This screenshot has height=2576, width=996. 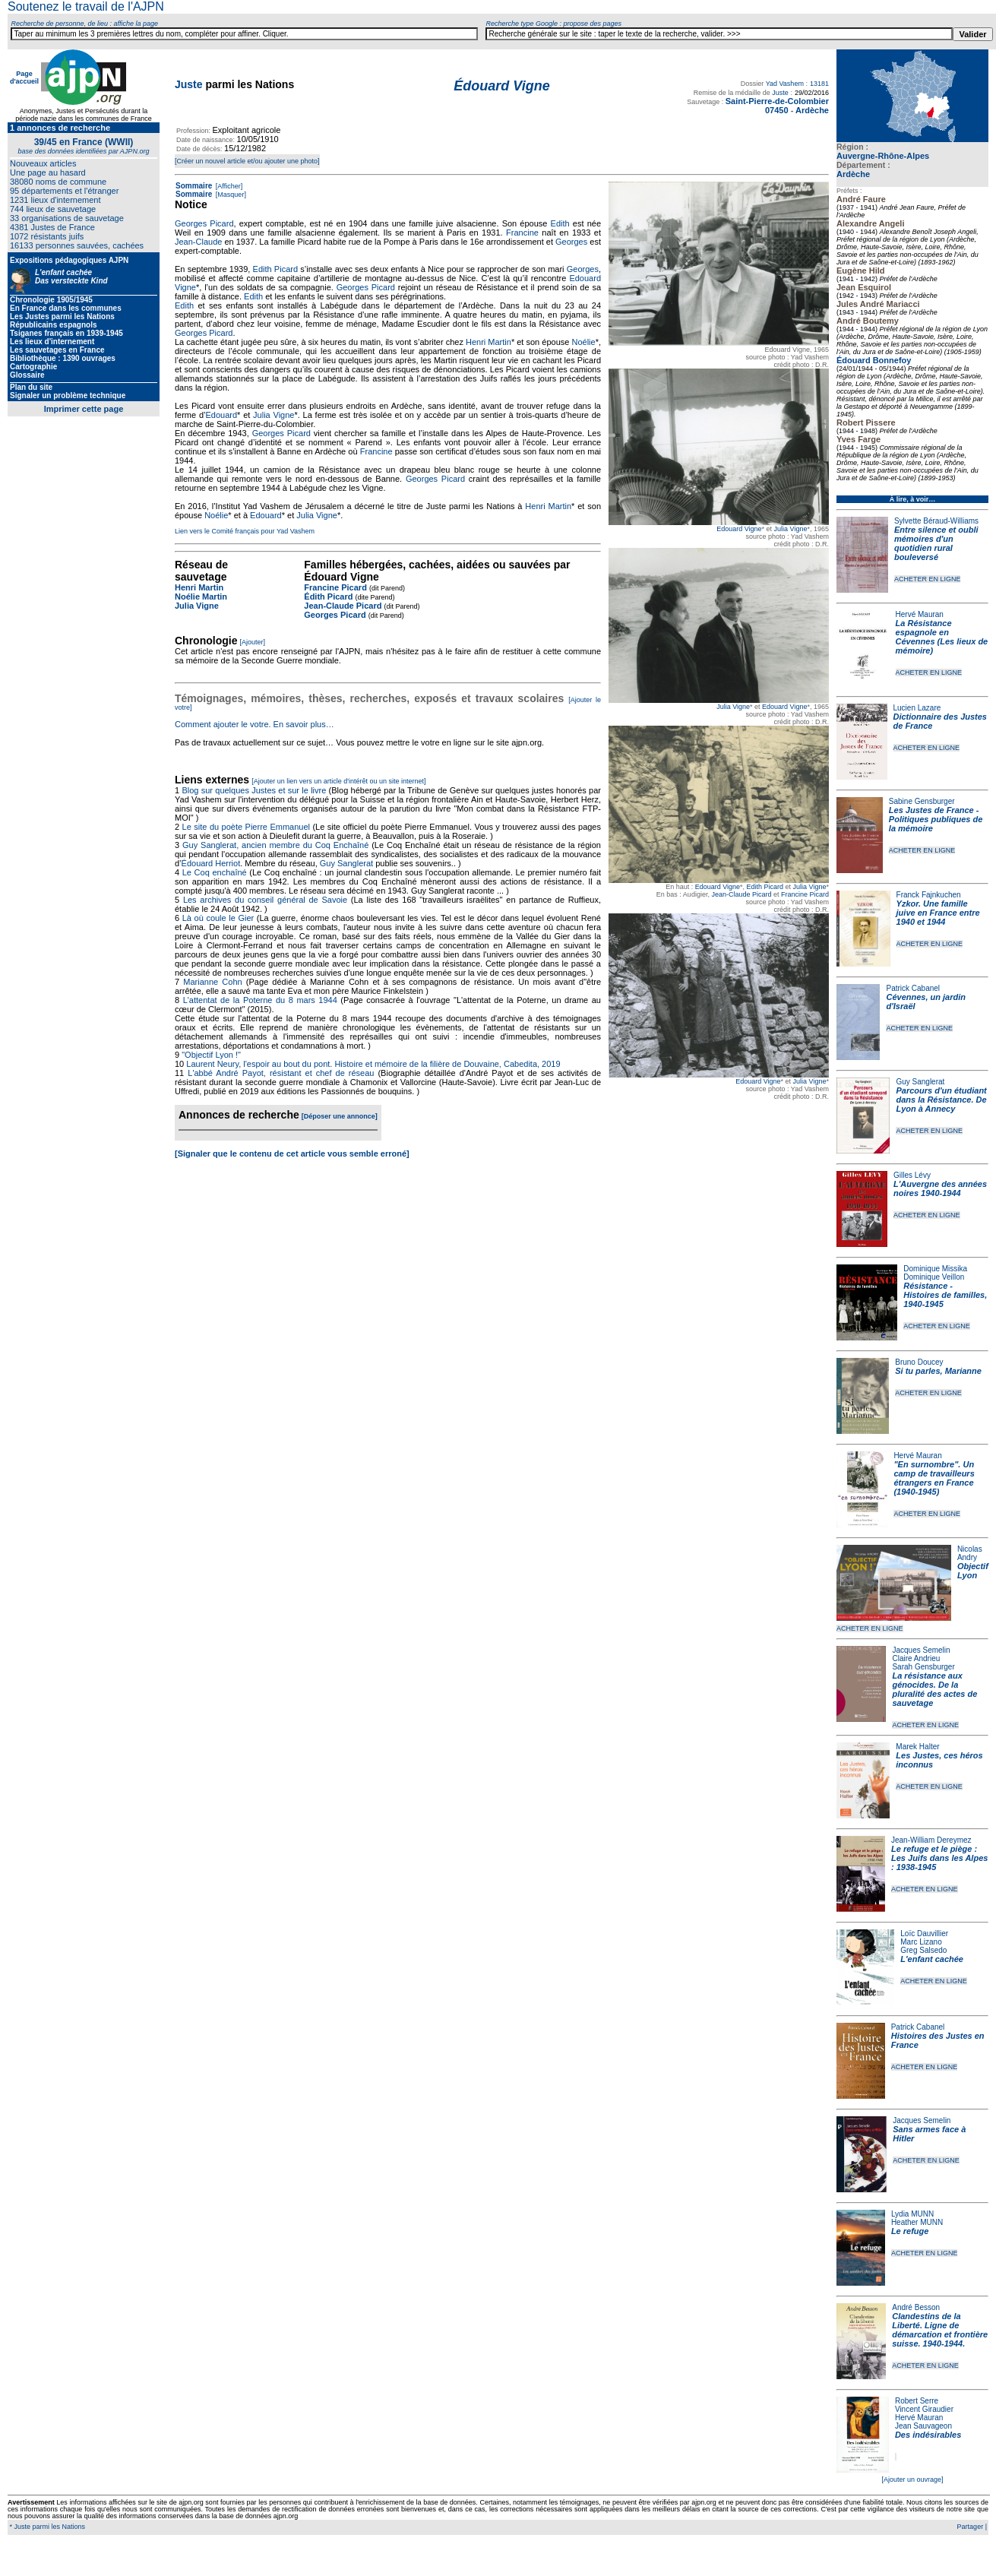 I want to click on Sabine Gensburger, so click(x=922, y=801).